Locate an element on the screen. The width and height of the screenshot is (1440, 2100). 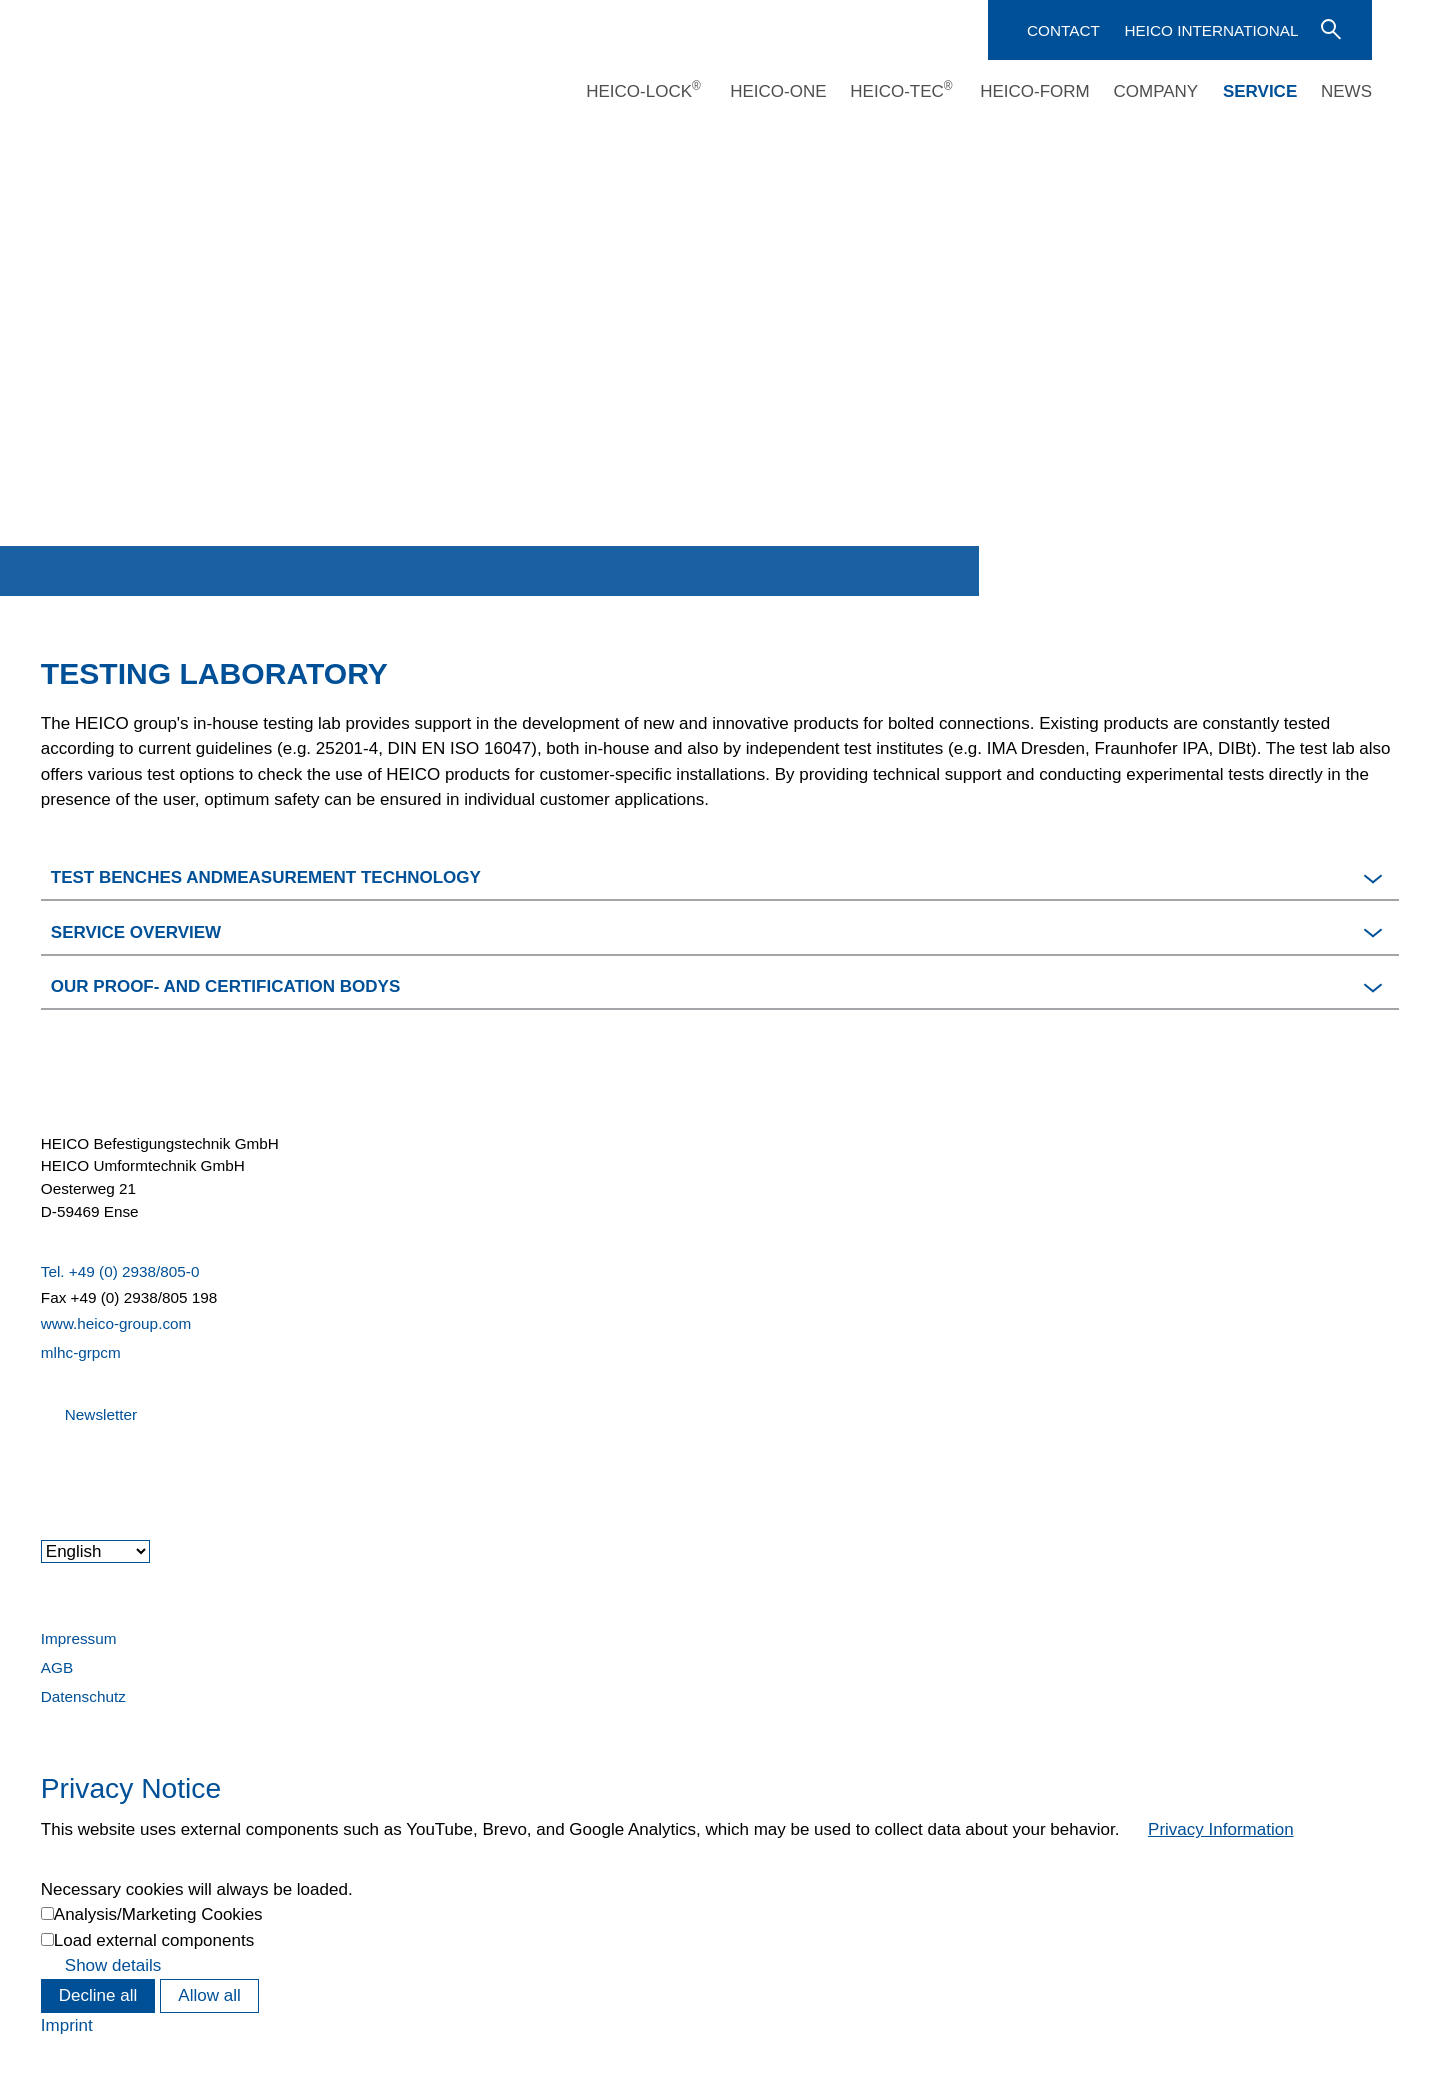
Load external components is located at coordinates (154, 1940).